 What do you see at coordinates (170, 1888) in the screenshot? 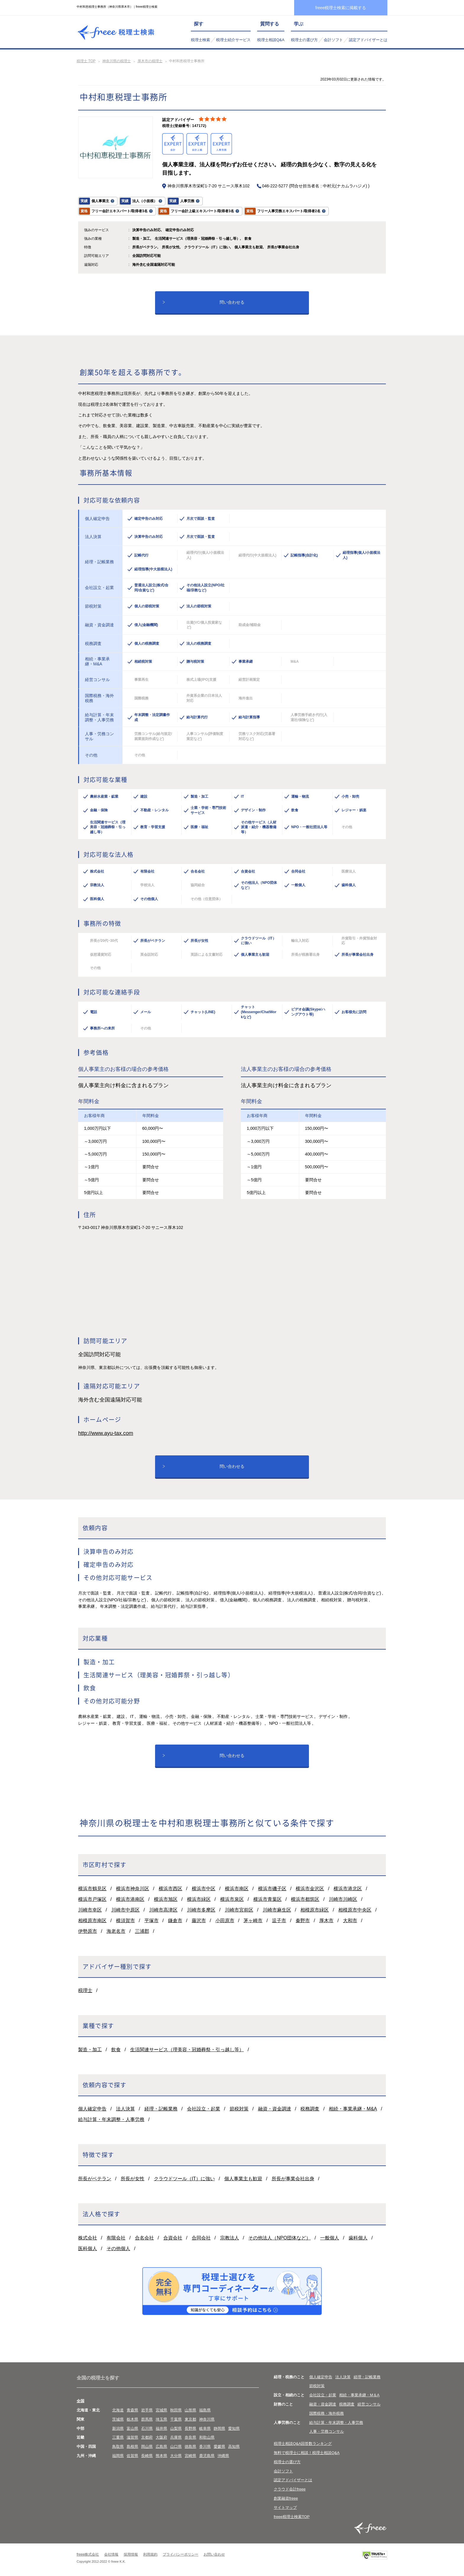
I see `横浜市西区` at bounding box center [170, 1888].